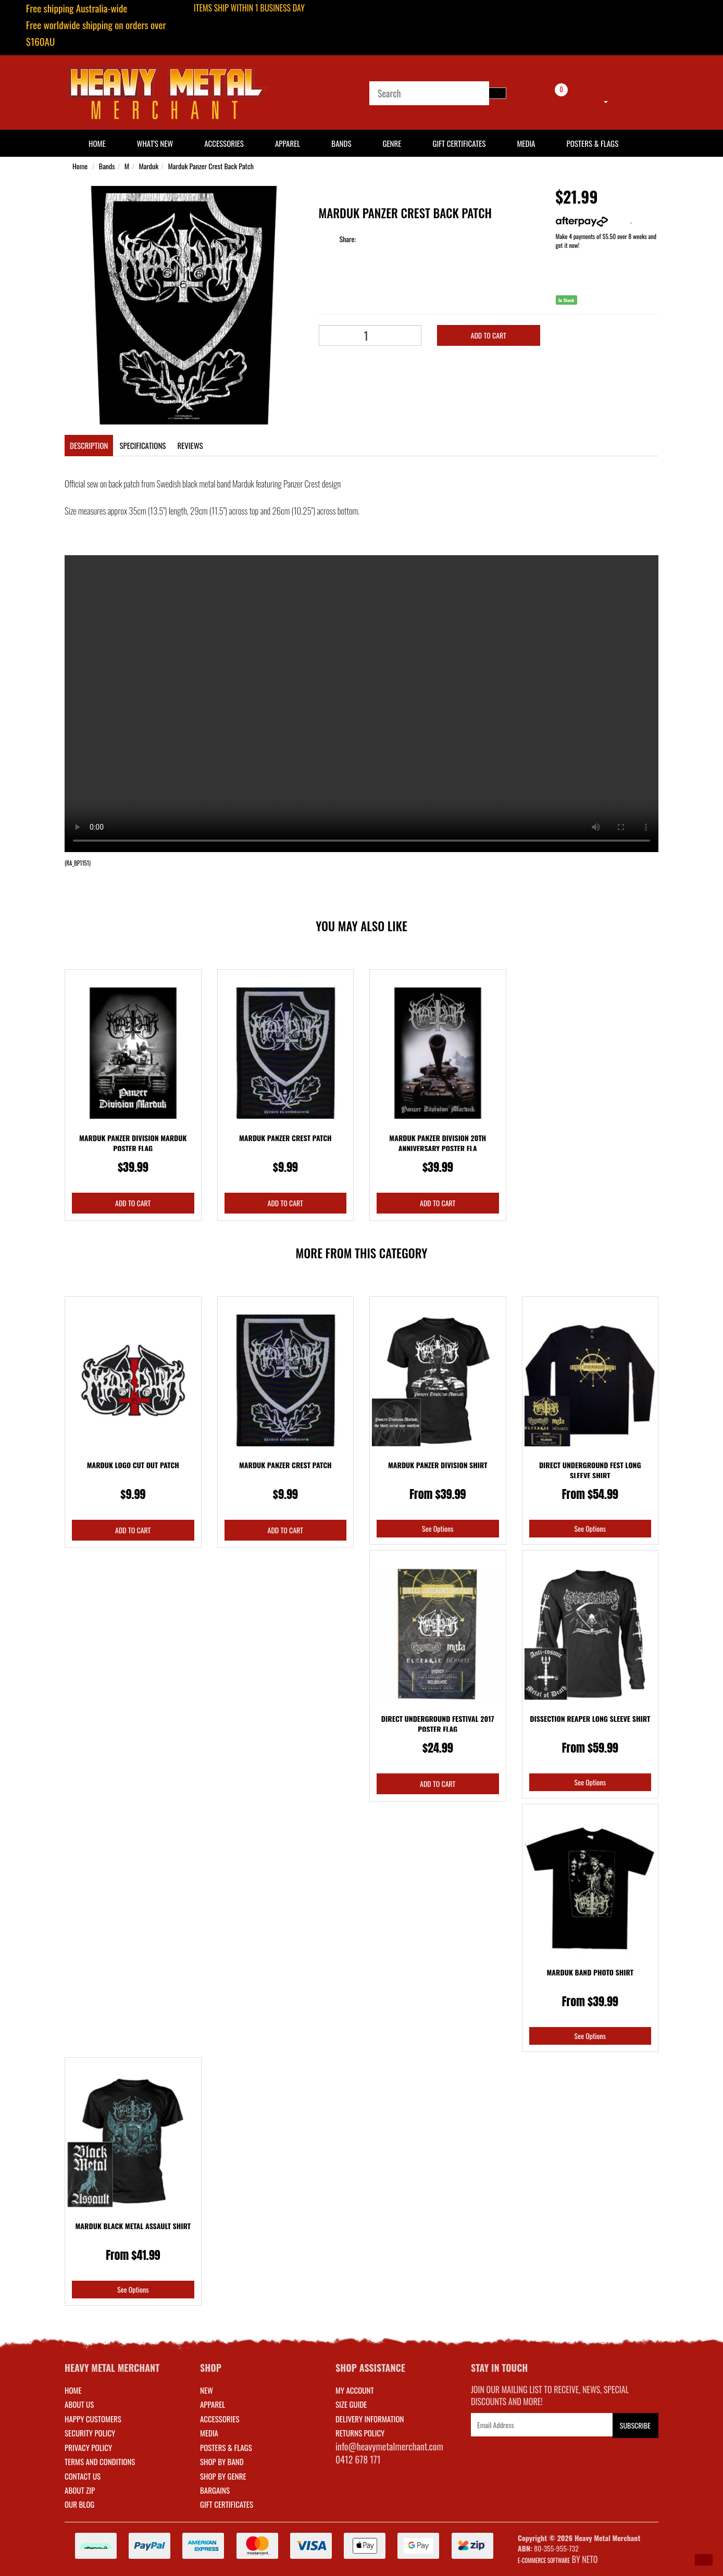  I want to click on Accessories, so click(224, 143).